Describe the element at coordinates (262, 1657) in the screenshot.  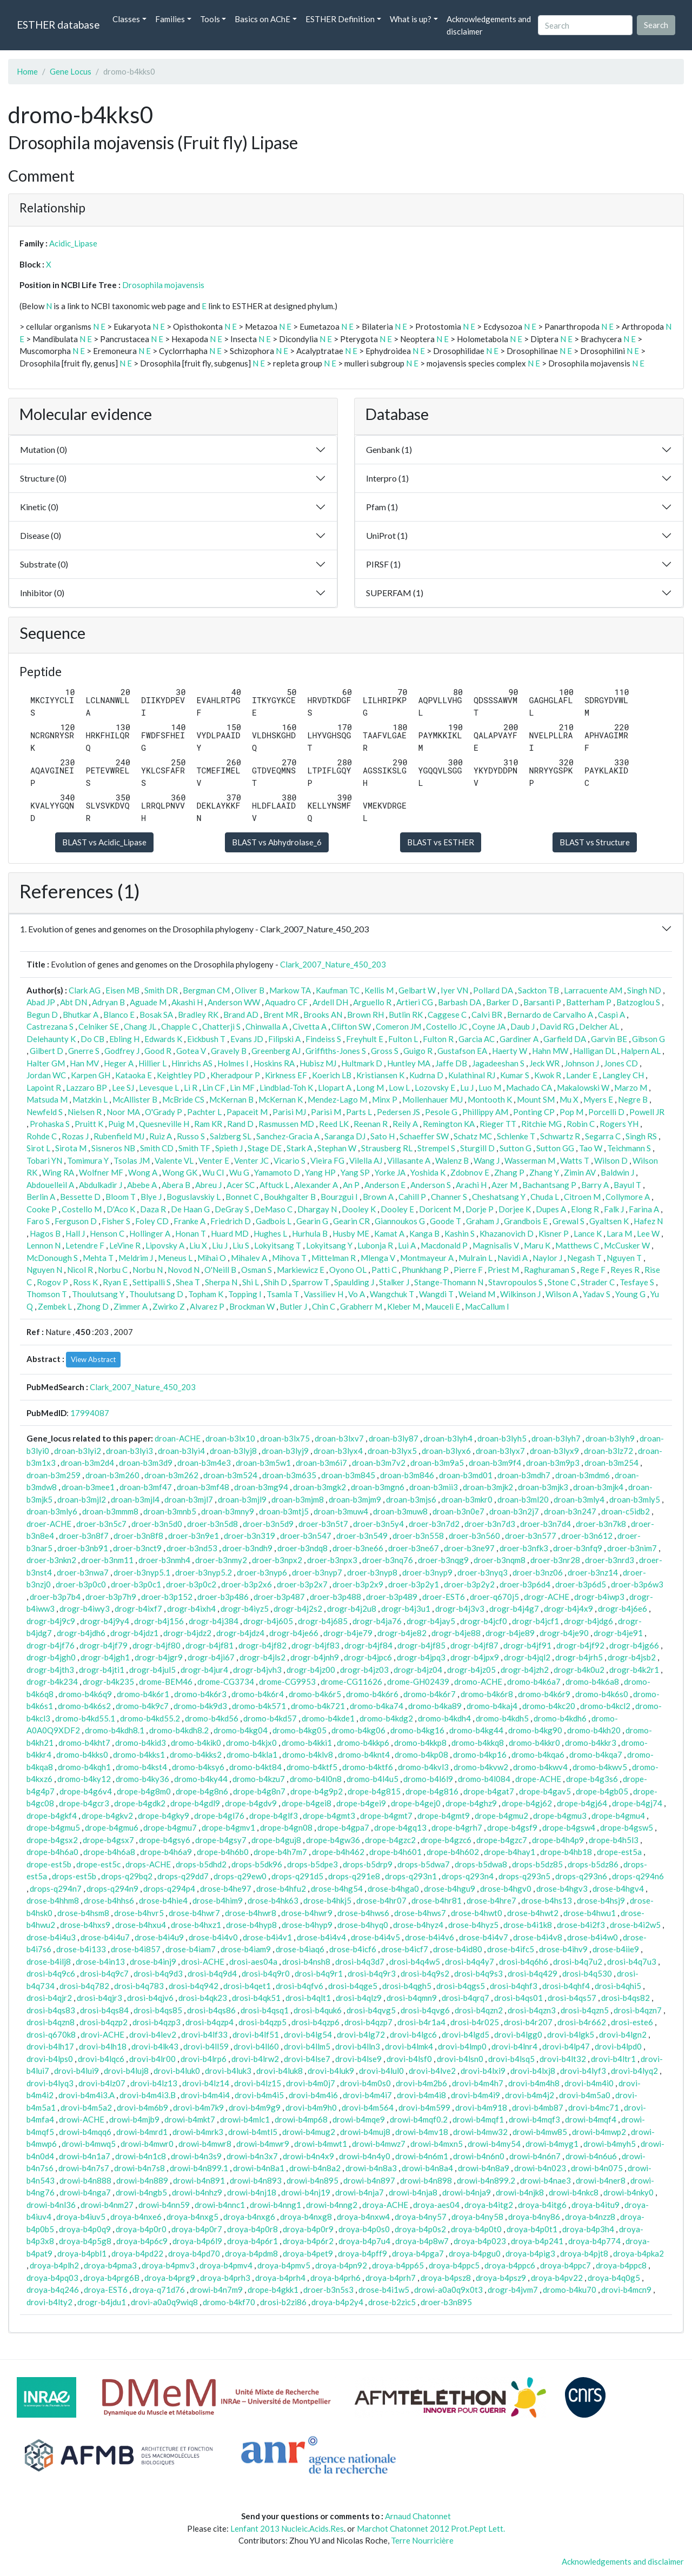
I see `drogr-b4jls2` at that location.